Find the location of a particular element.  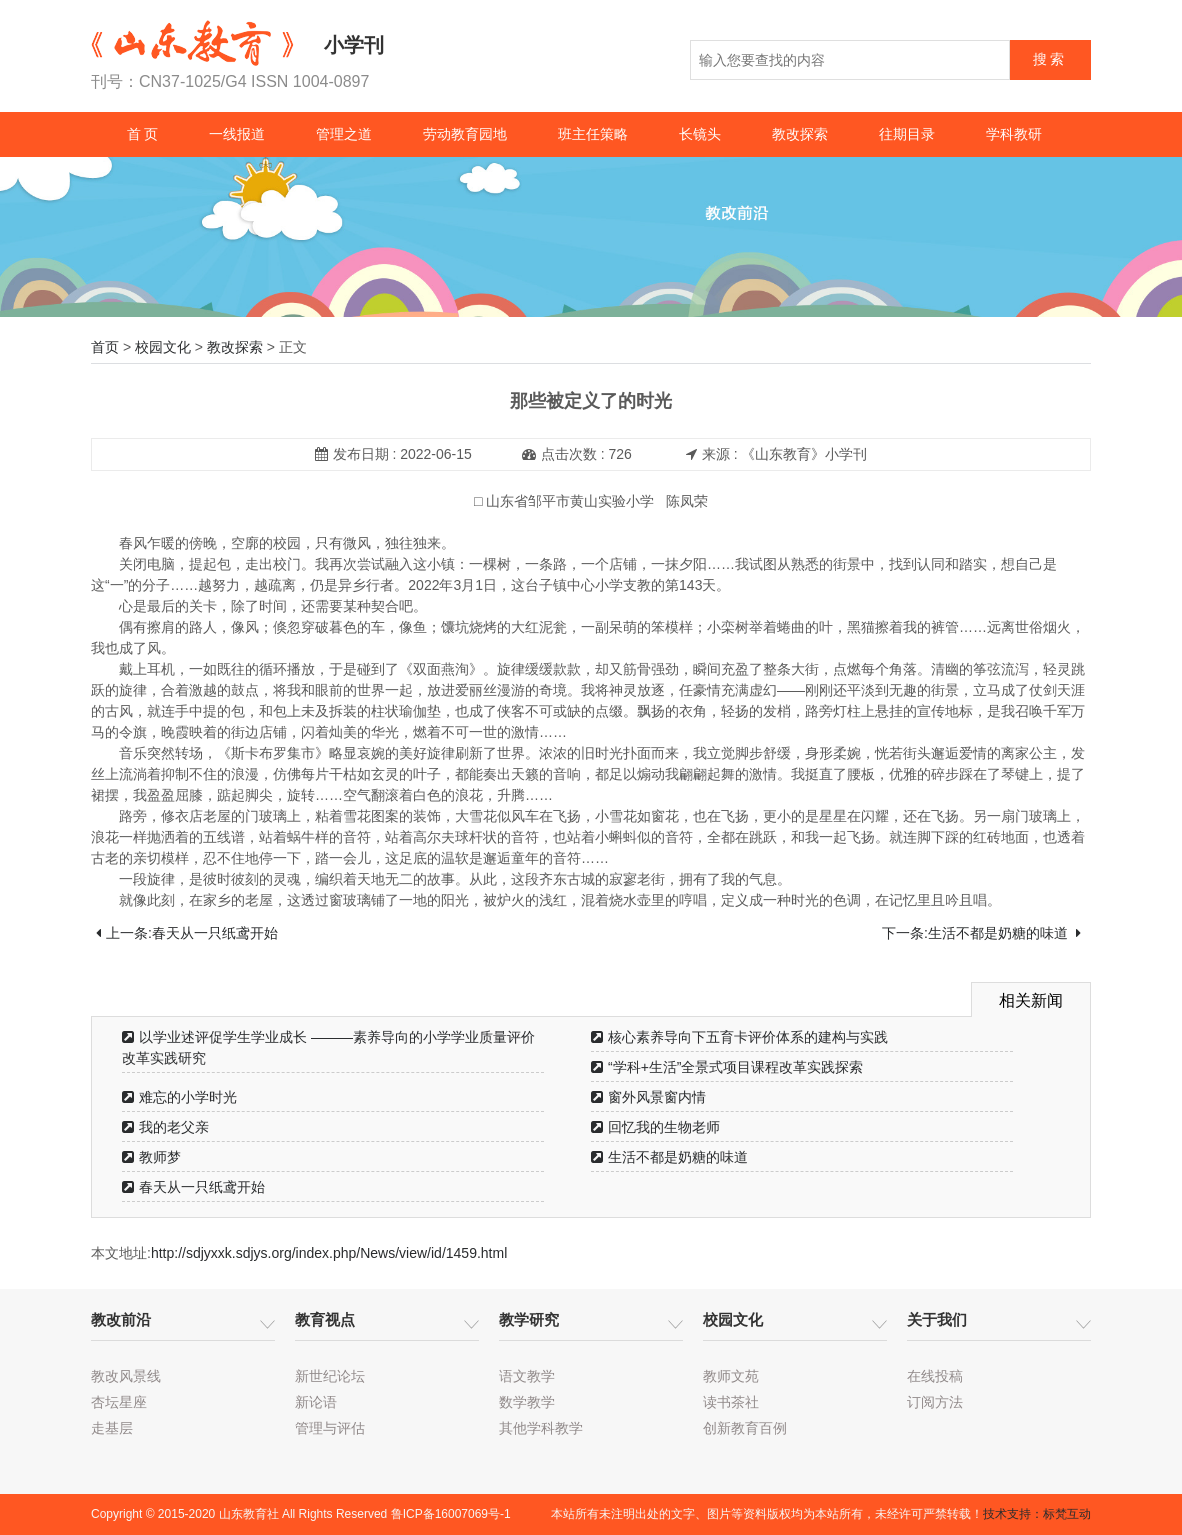

技术支持：标梵互动 is located at coordinates (1037, 1514).